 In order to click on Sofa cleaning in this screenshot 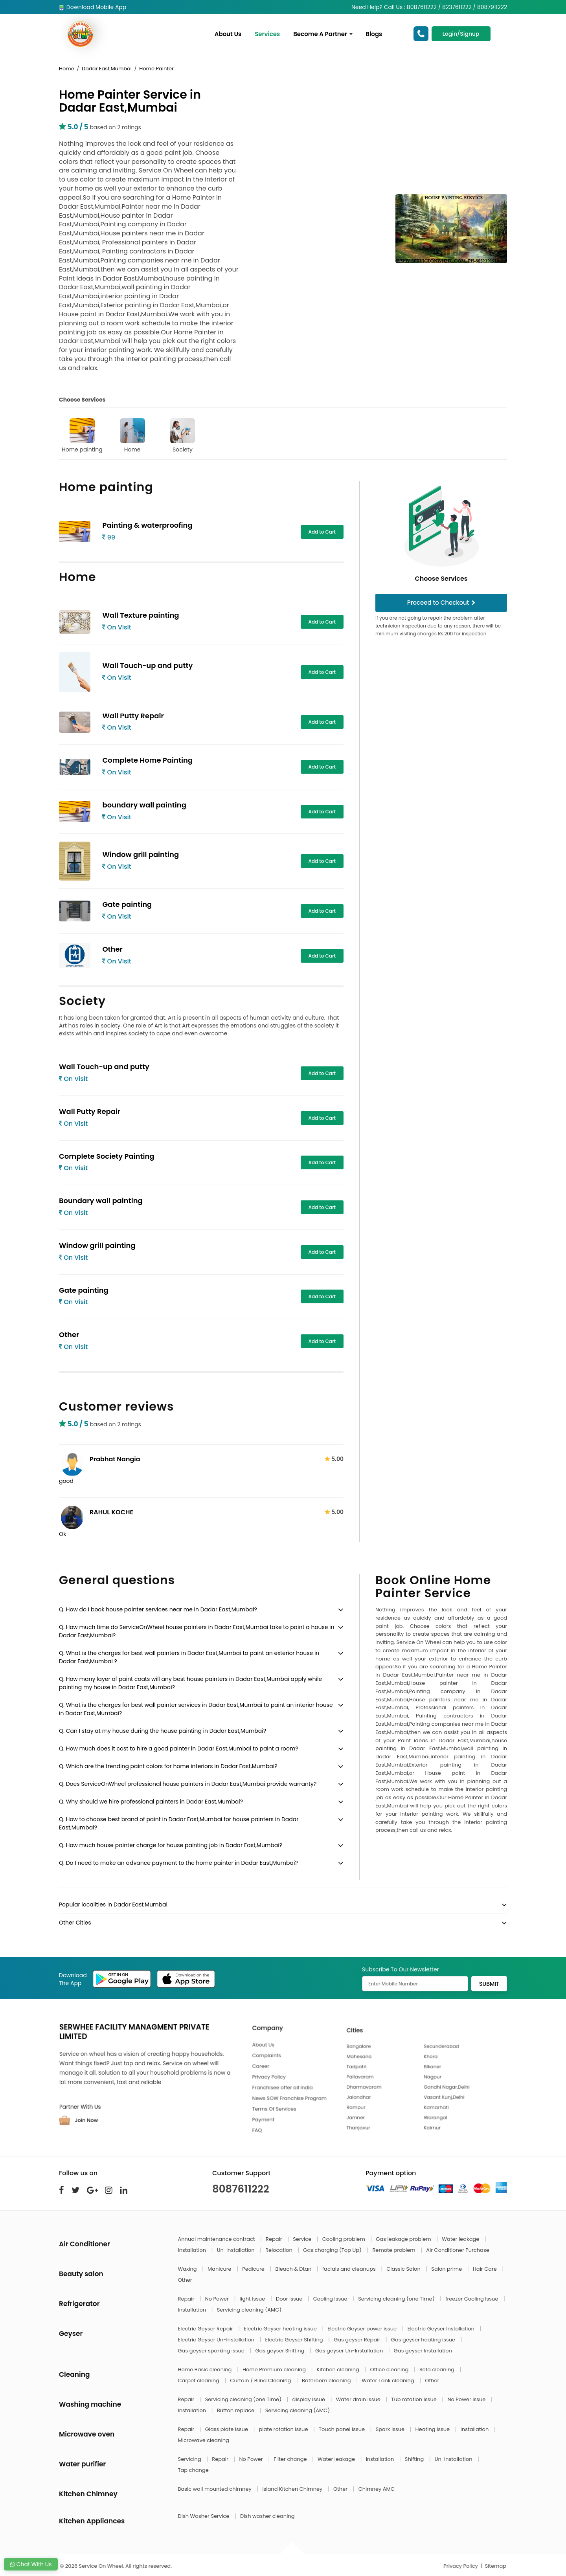, I will do `click(437, 2369)`.